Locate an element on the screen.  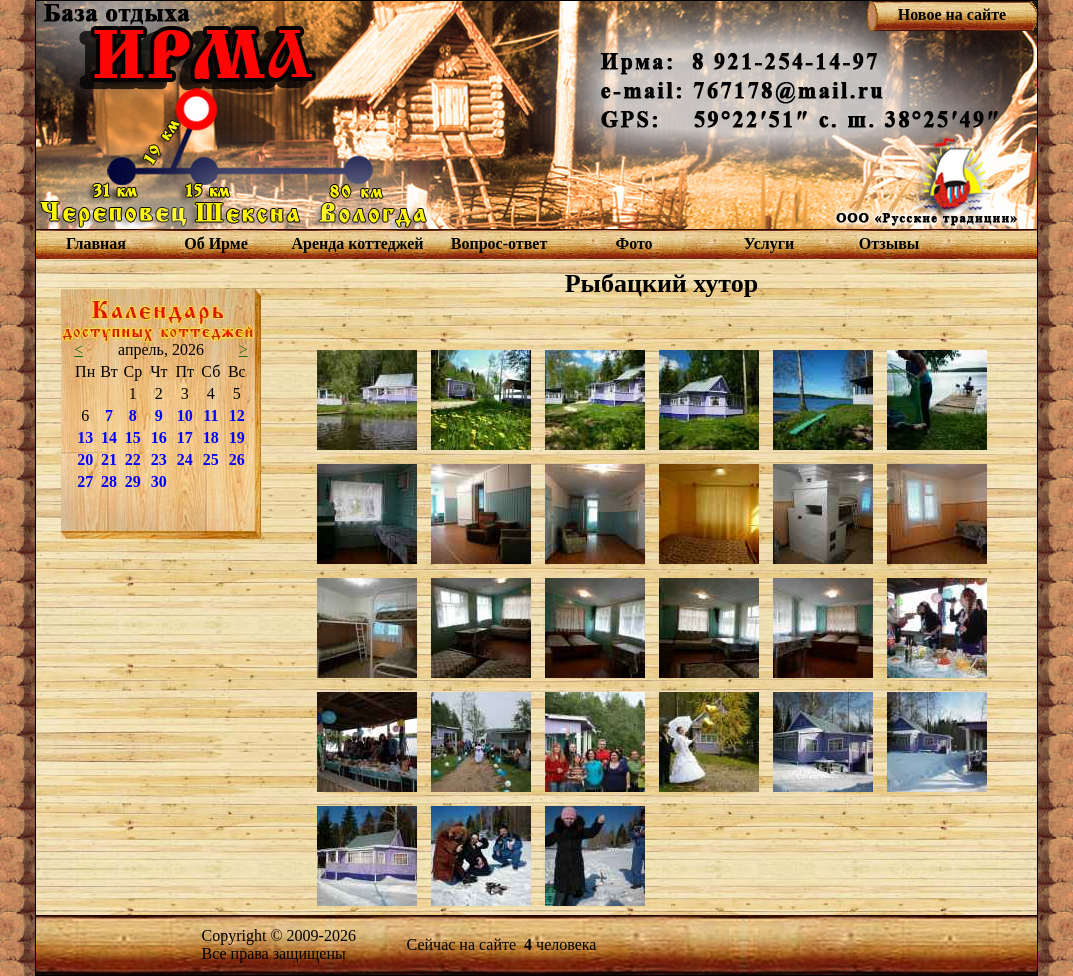
13 is located at coordinates (85, 437).